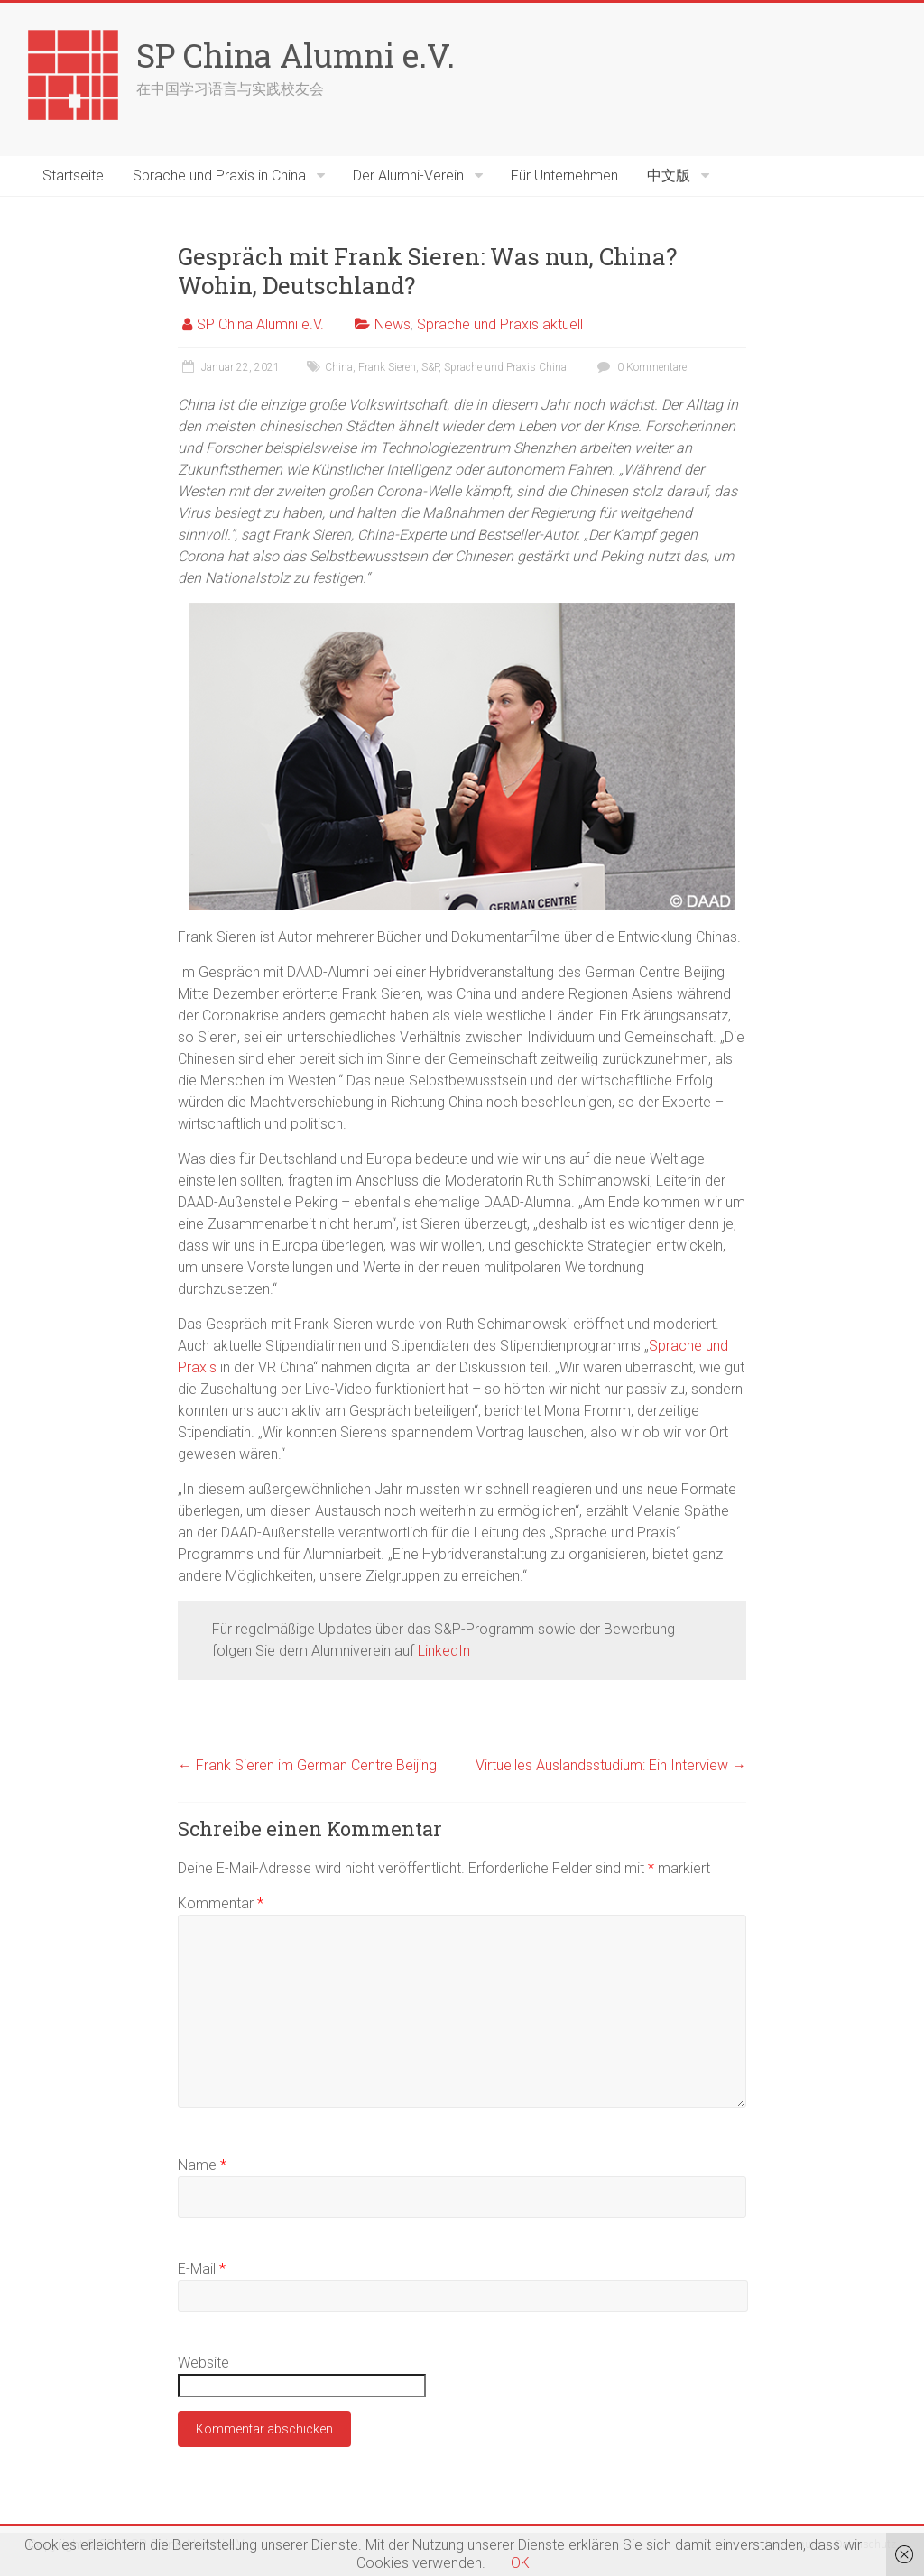  I want to click on Website, so click(203, 2362).